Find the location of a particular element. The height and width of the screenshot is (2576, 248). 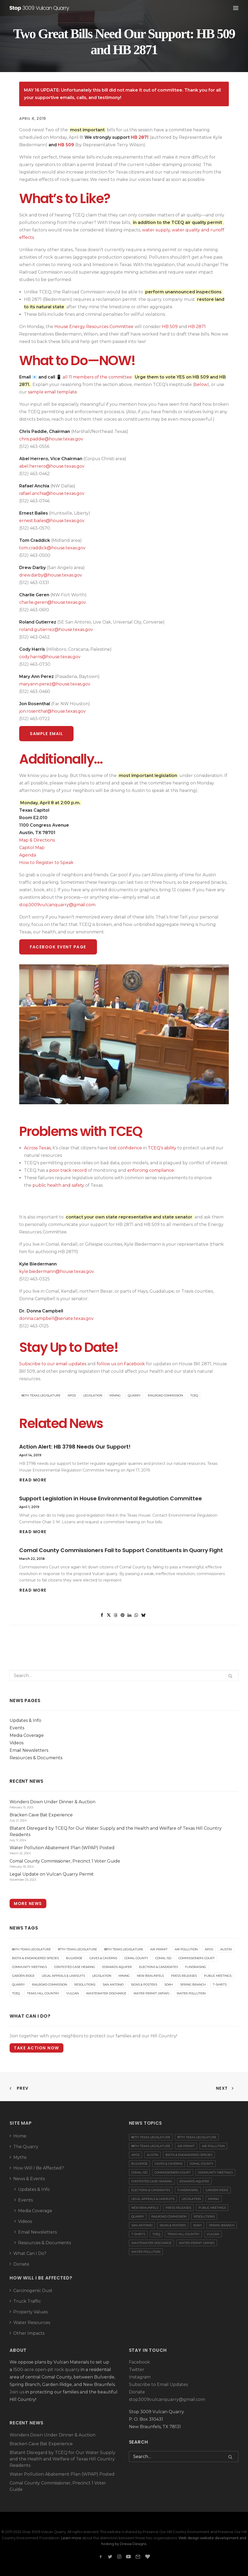

lost confidence is located at coordinates (125, 1147).